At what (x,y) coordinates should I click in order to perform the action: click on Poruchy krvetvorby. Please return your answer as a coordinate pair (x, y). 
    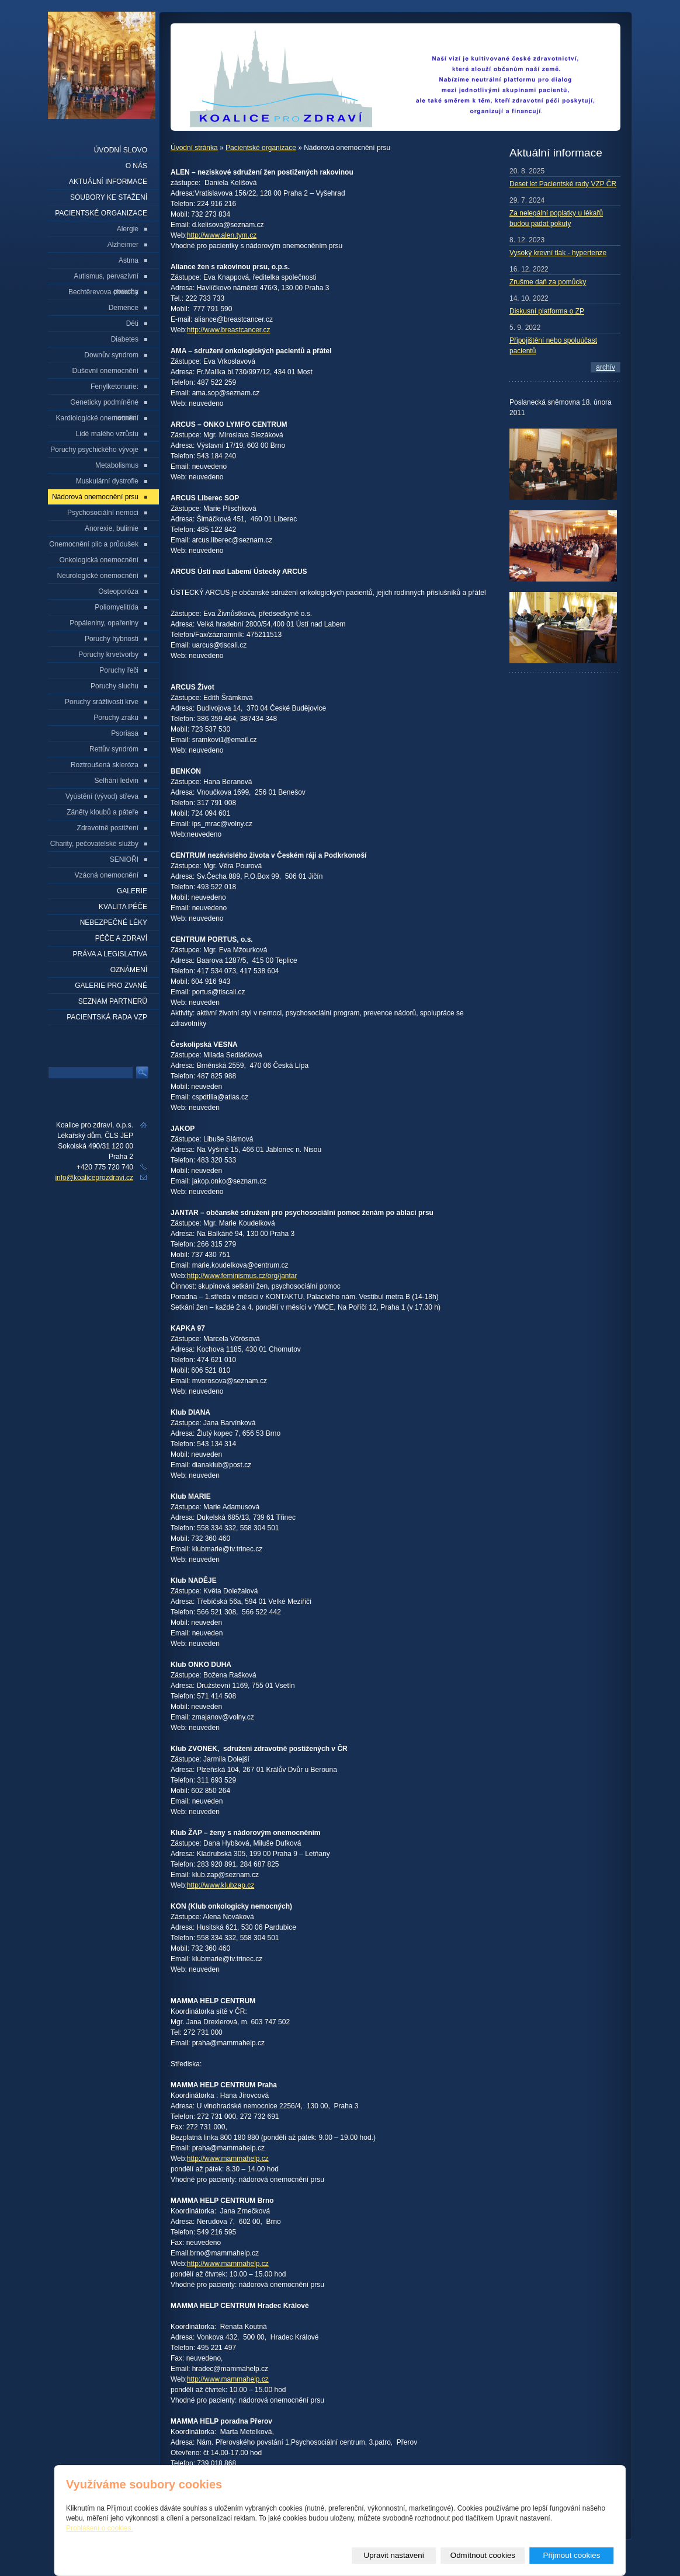
    Looking at the image, I should click on (108, 654).